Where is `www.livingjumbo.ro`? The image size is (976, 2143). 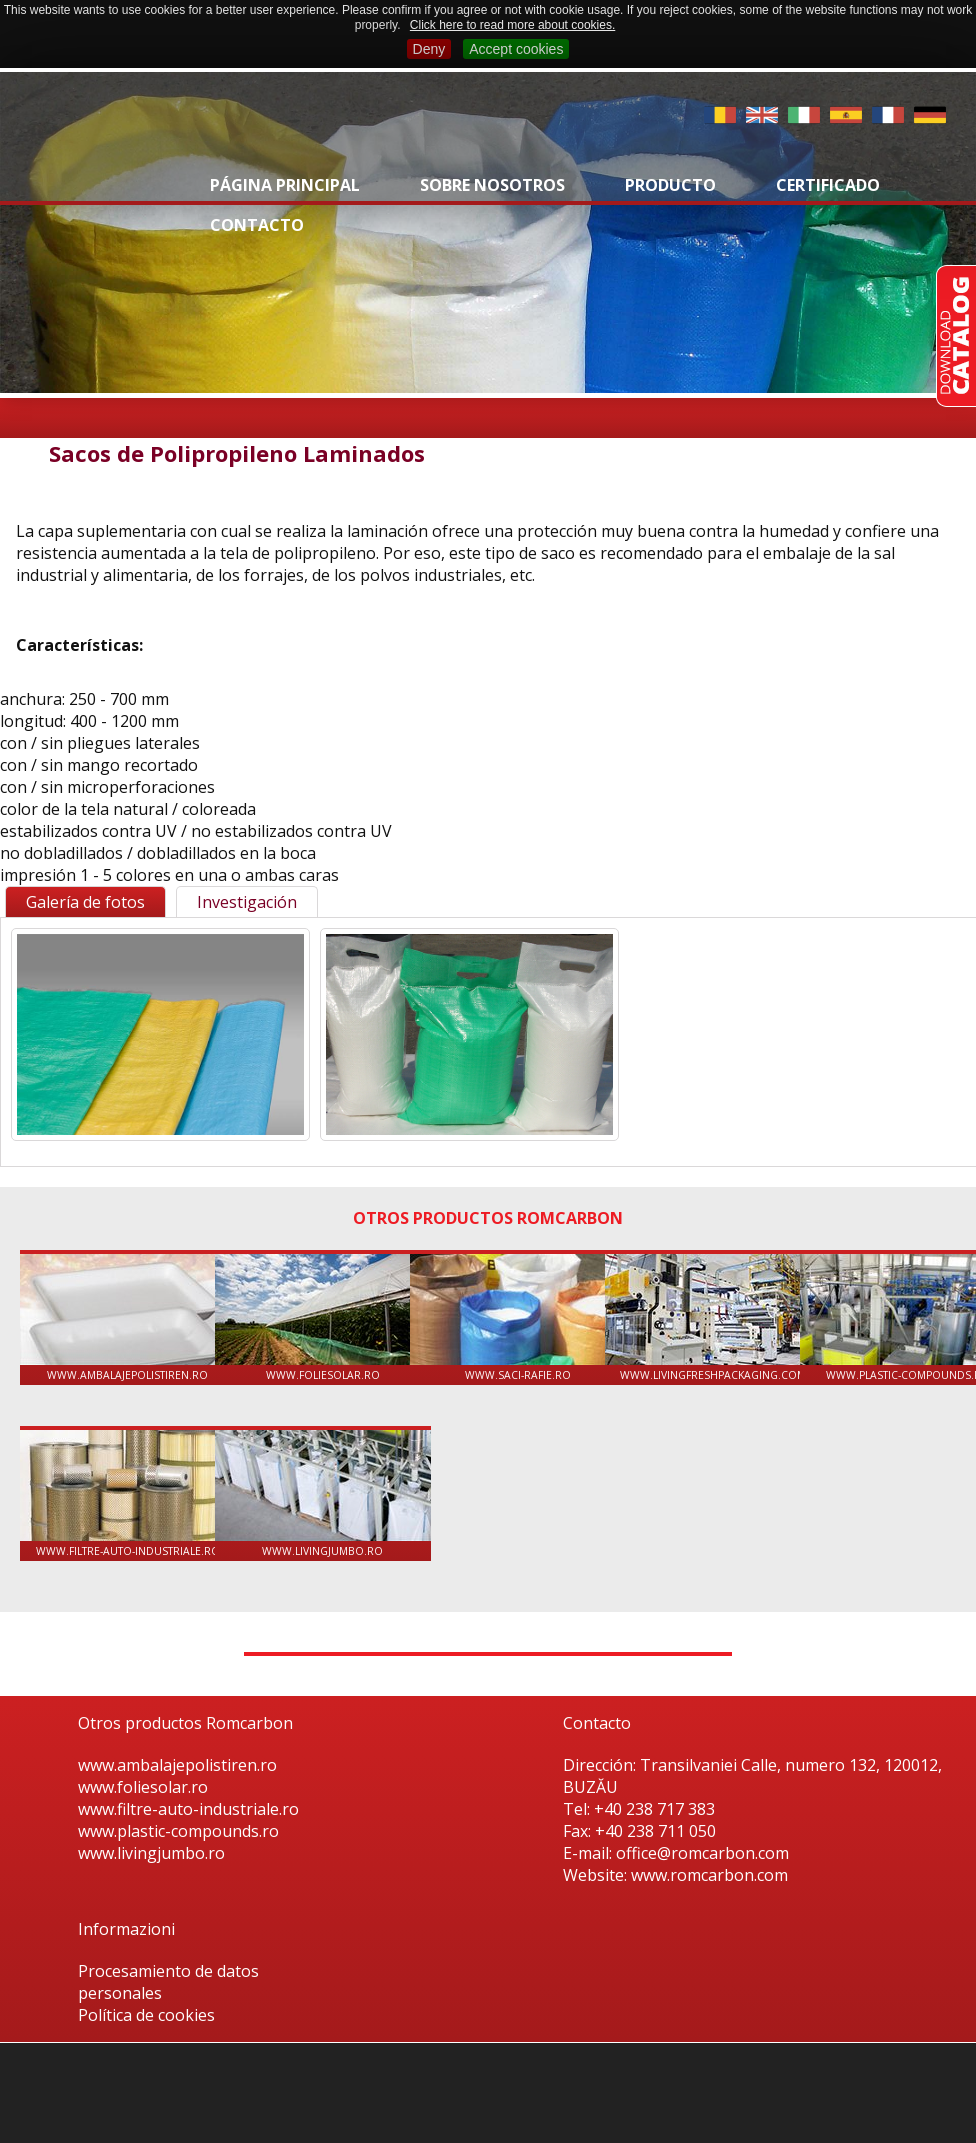 www.livingjumbo.ro is located at coordinates (323, 1494).